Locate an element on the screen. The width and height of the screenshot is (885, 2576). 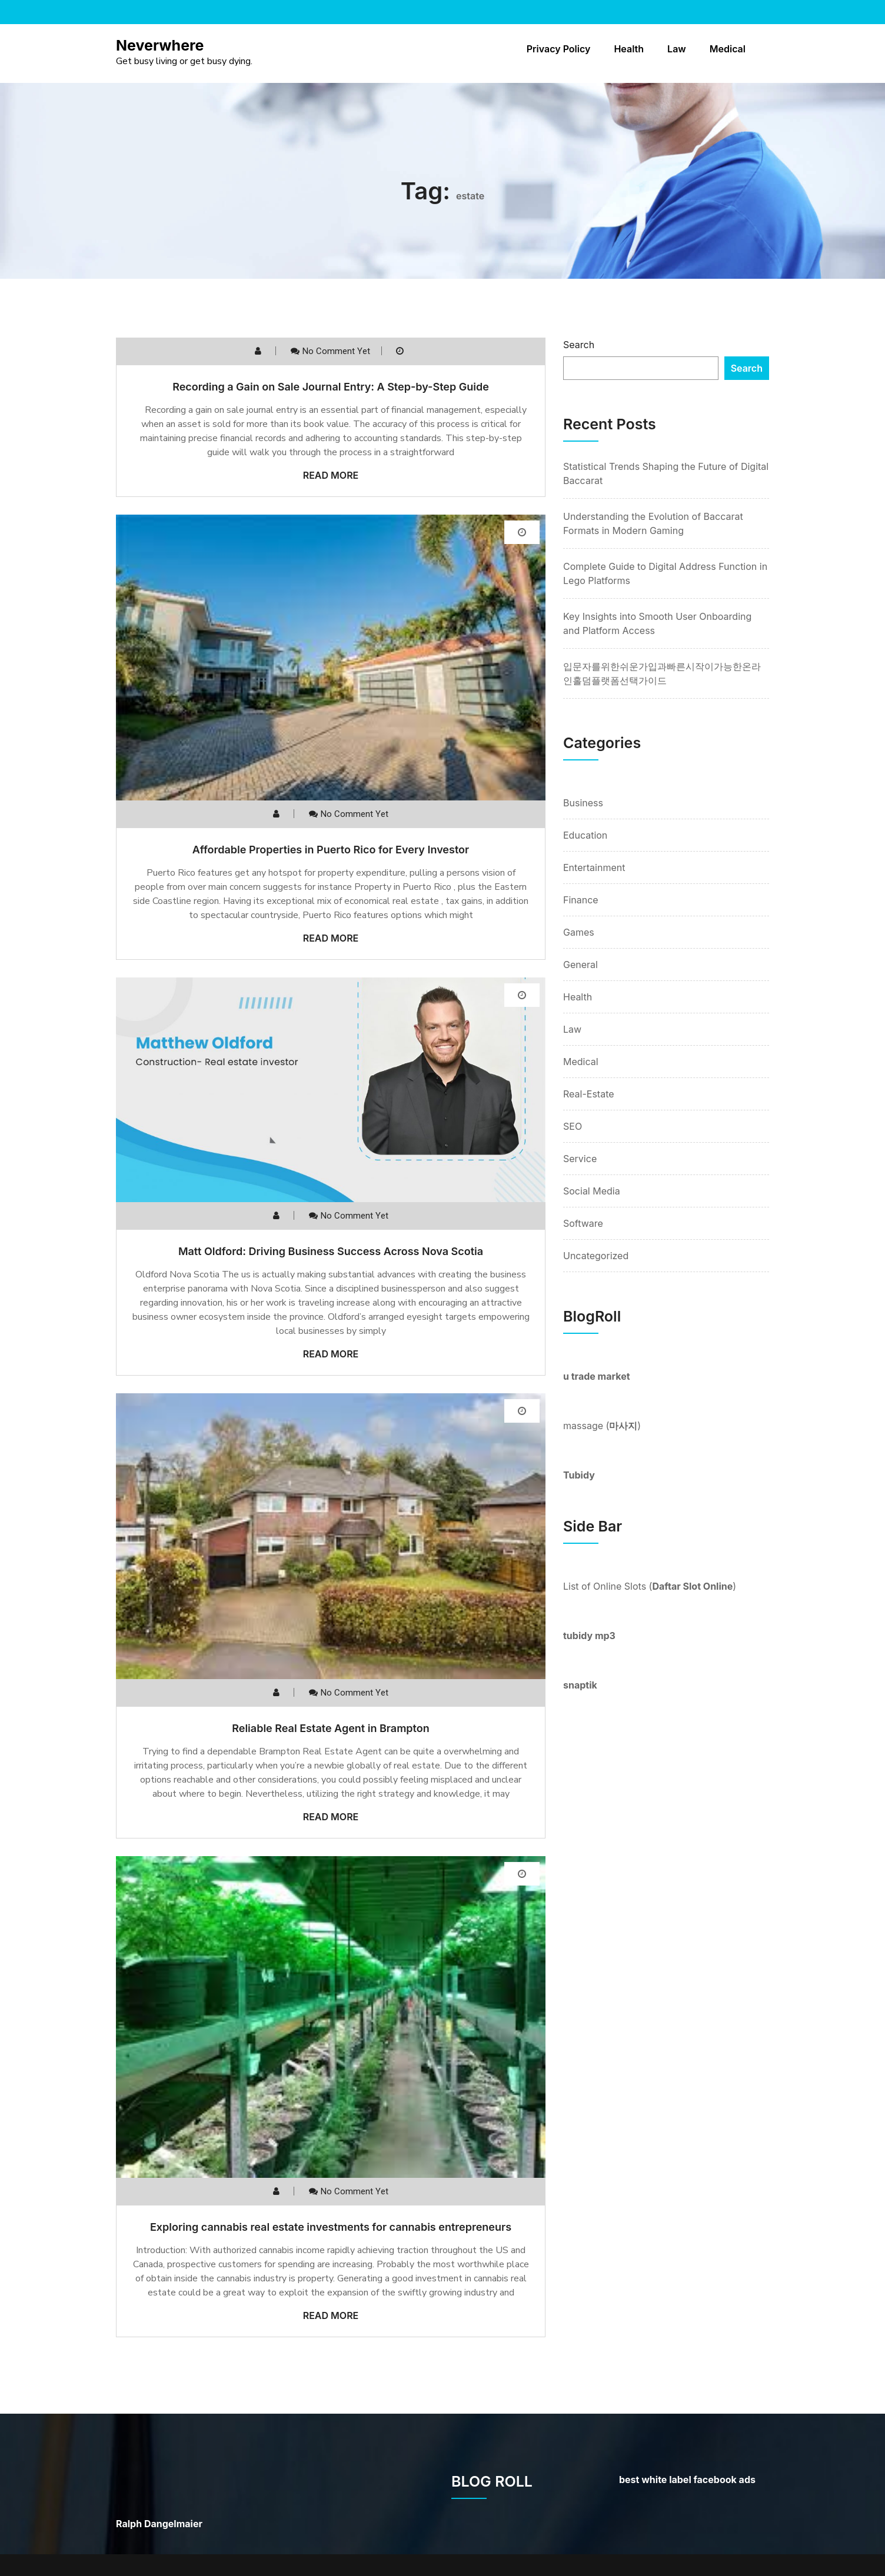
General is located at coordinates (580, 964).